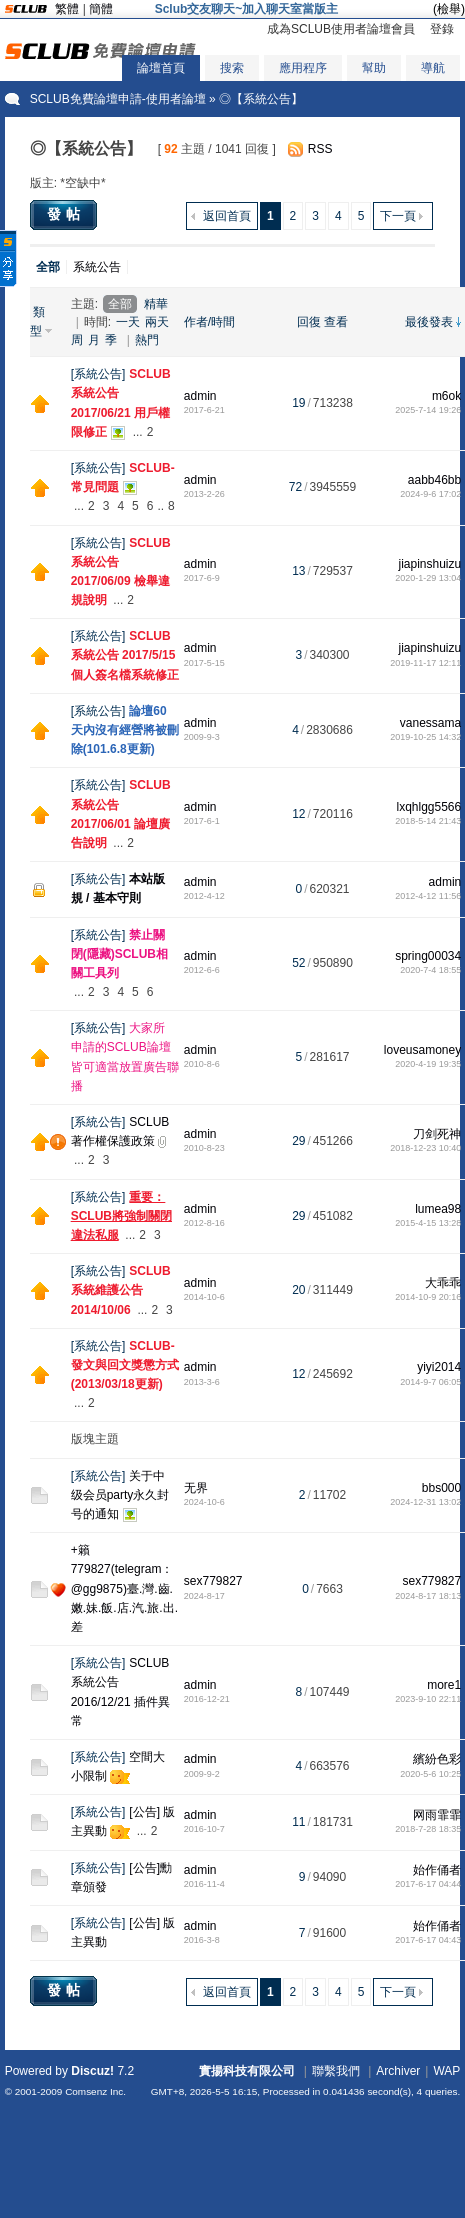 This screenshot has width=465, height=2218. I want to click on SCLUB免費論壇申請-使用者論壇, so click(118, 99).